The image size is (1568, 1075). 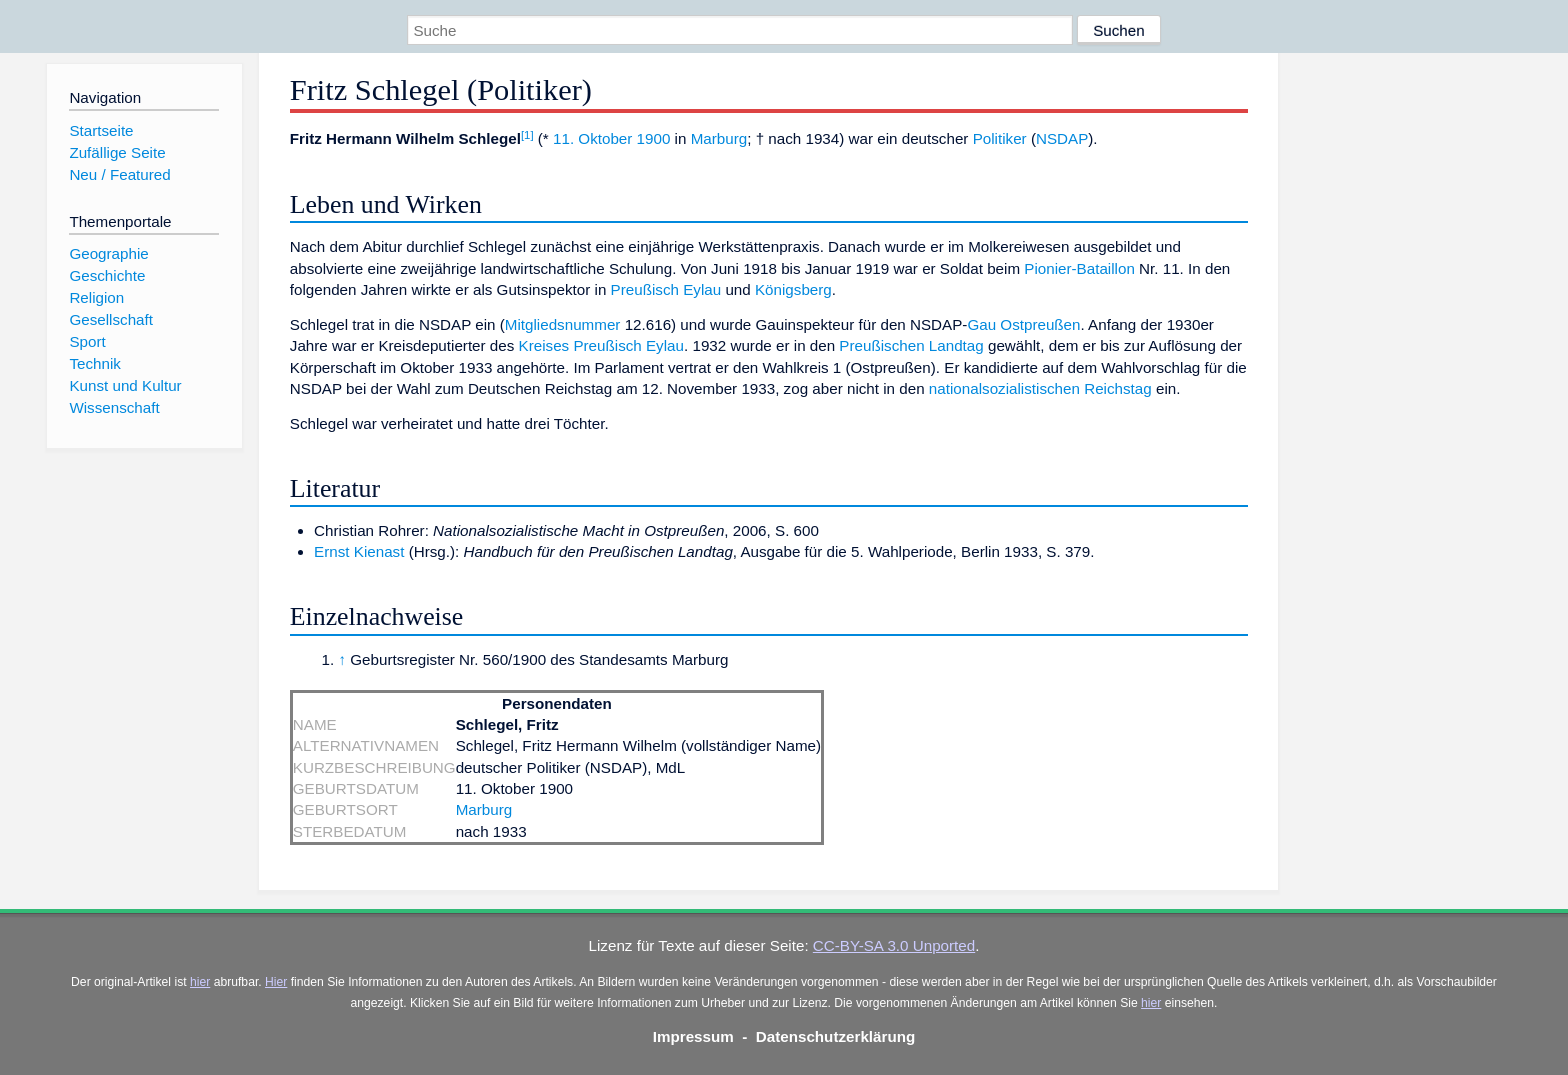 I want to click on Ernst Kienast, so click(x=359, y=551).